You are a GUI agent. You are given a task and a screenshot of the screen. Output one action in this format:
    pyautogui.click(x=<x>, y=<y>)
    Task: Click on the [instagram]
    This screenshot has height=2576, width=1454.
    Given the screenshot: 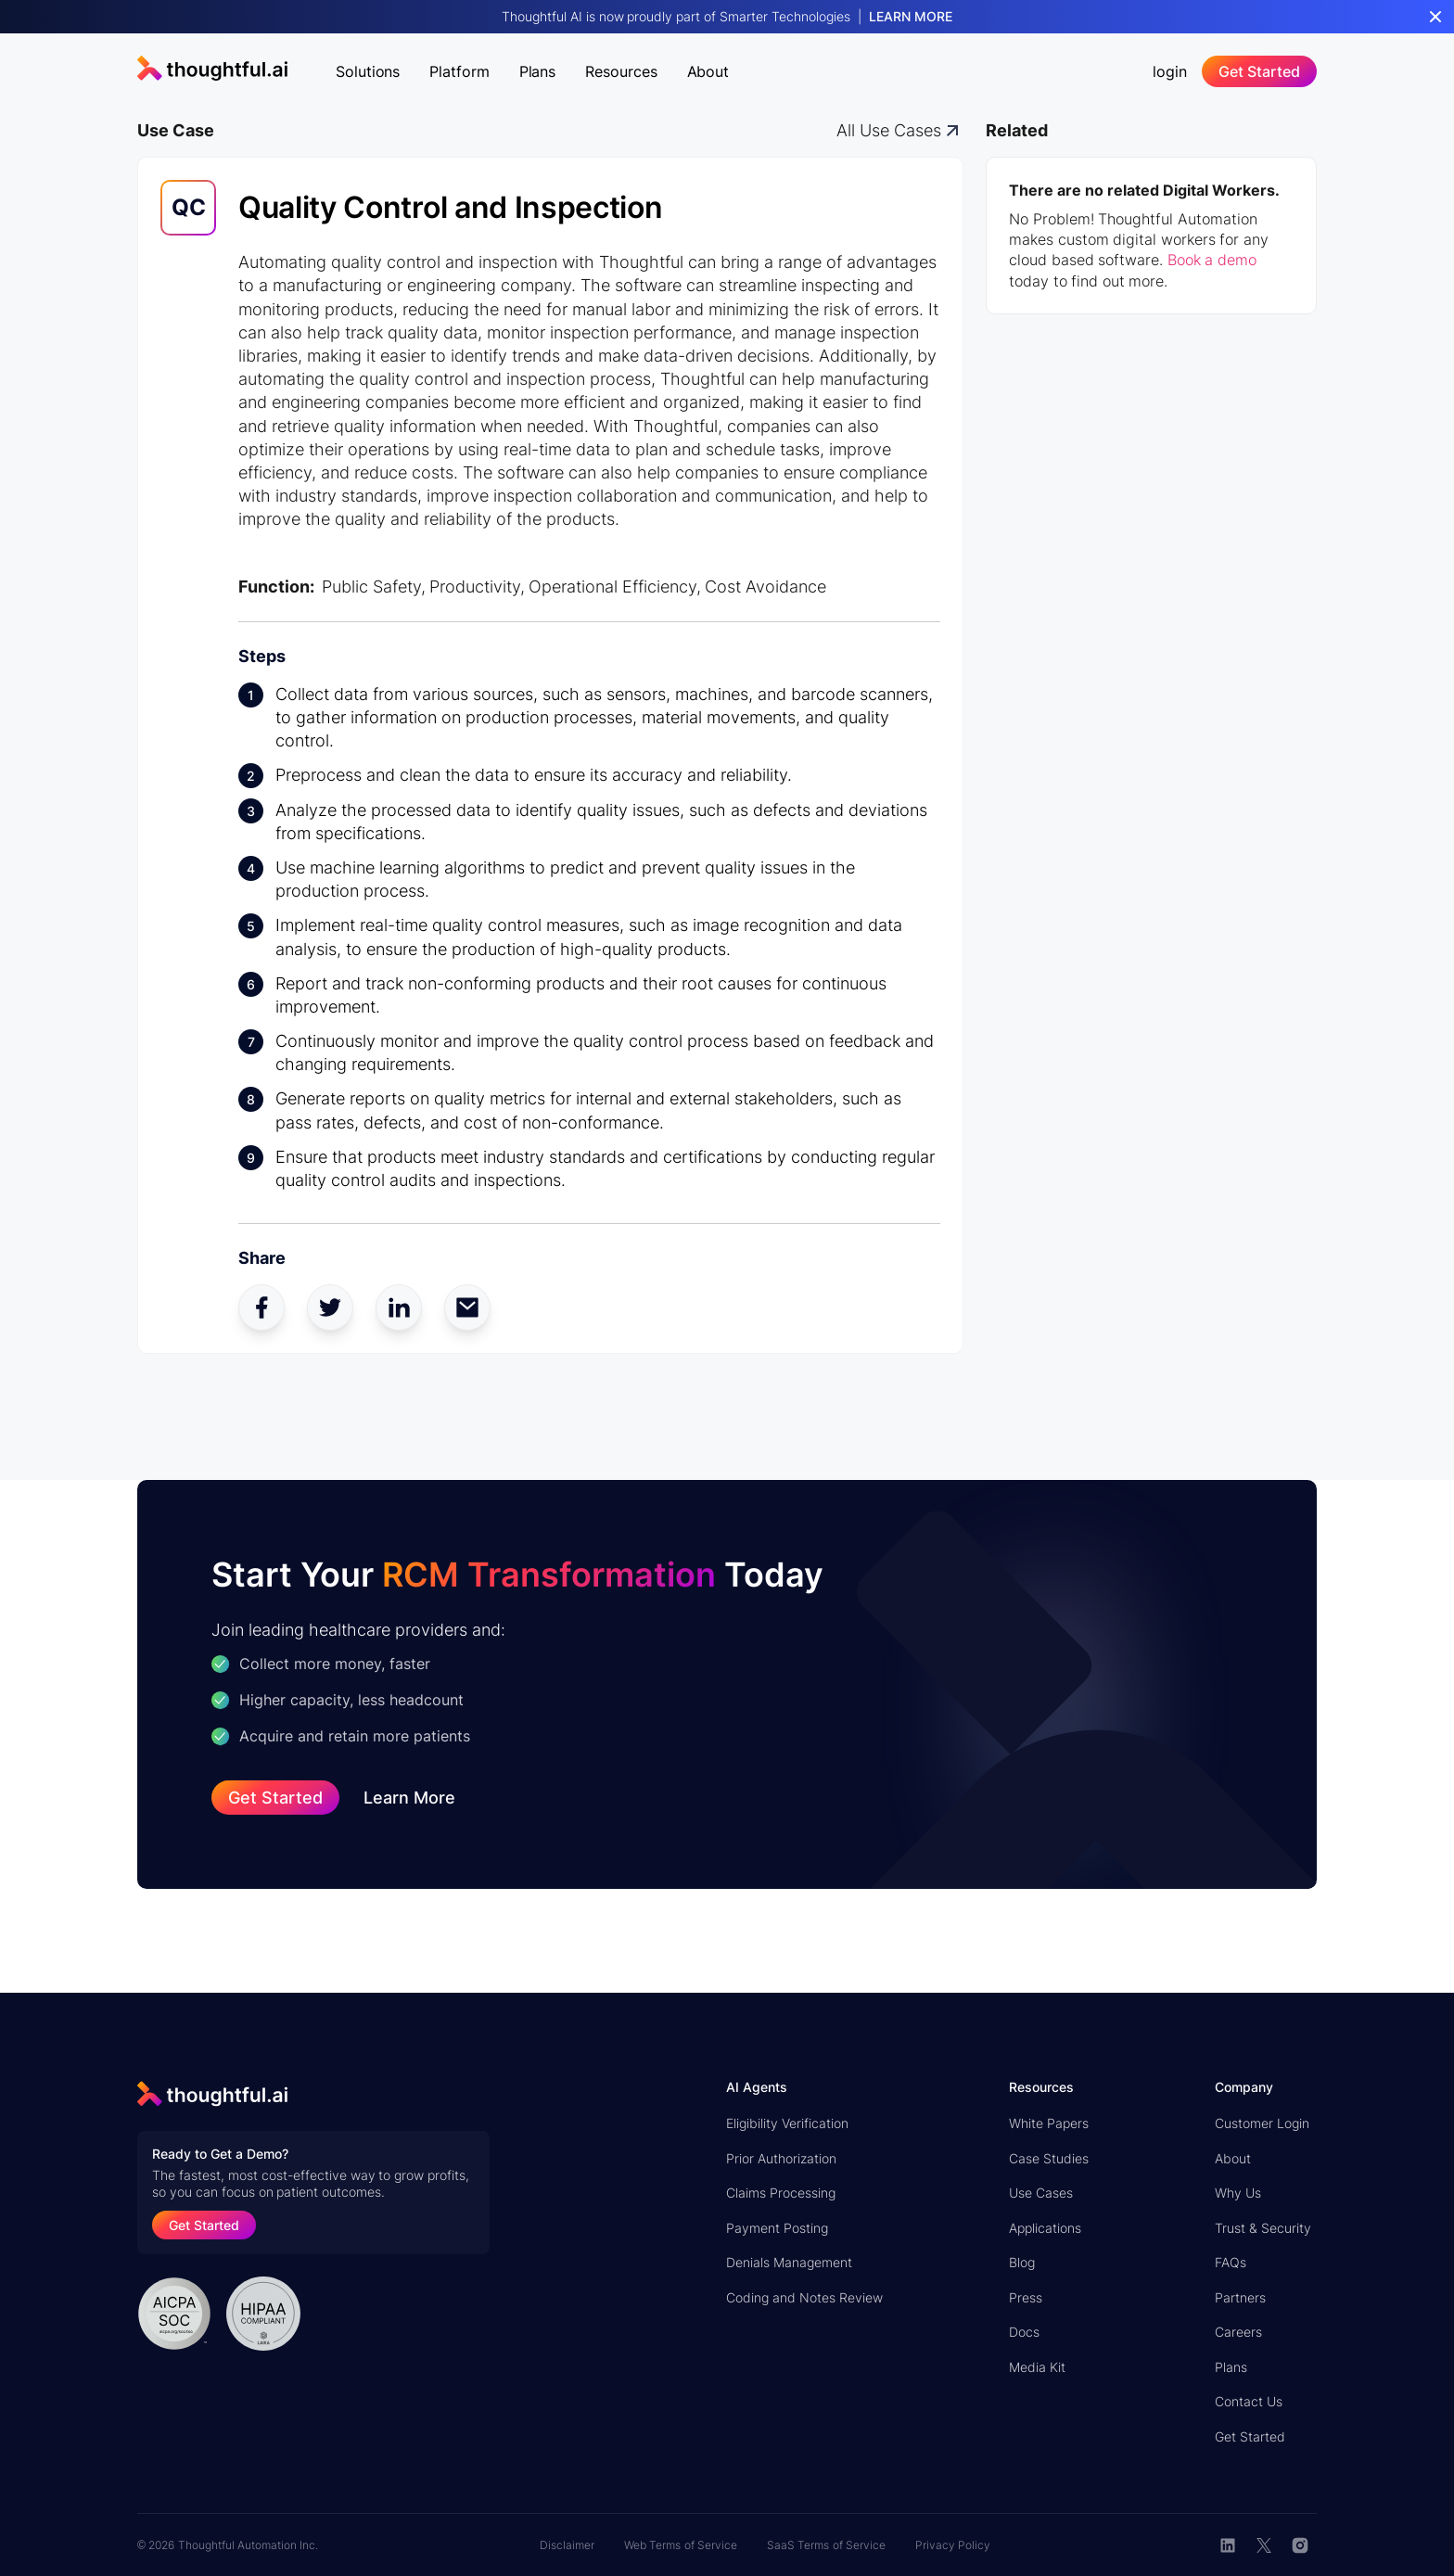 What is the action you would take?
    pyautogui.click(x=1300, y=2545)
    